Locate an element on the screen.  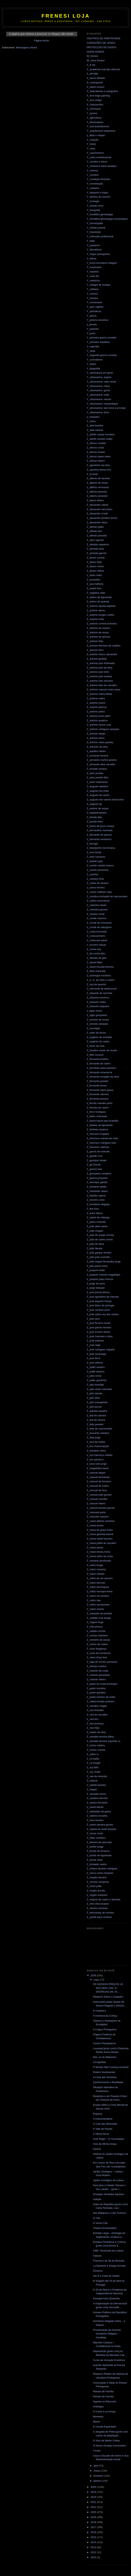
Y_desporto e jogos is located at coordinates (97, 192).